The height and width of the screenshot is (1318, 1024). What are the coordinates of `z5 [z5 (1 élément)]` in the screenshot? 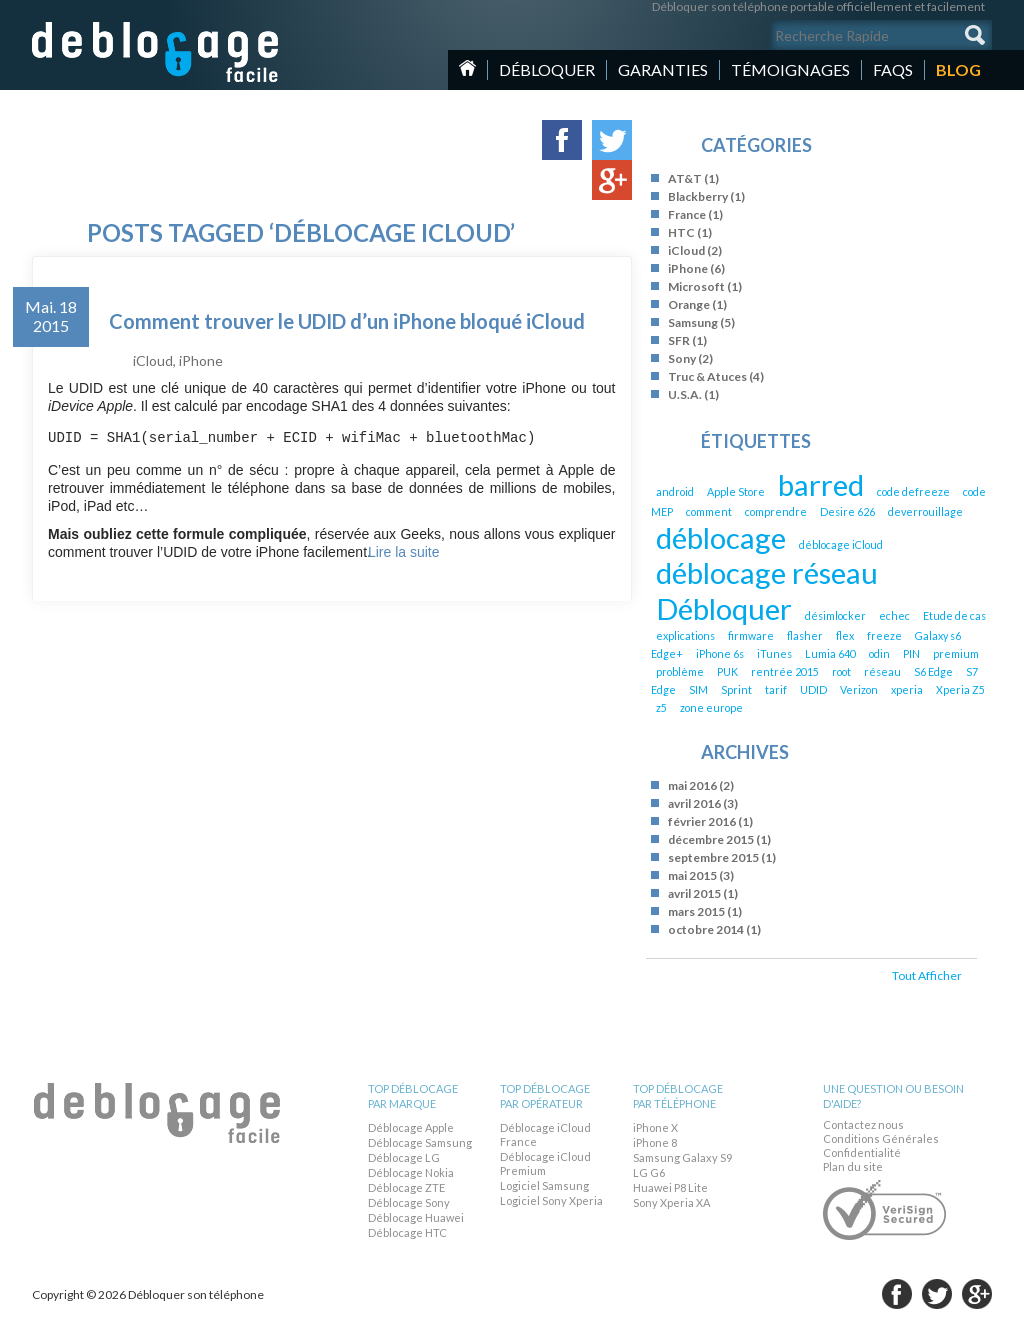 It's located at (661, 707).